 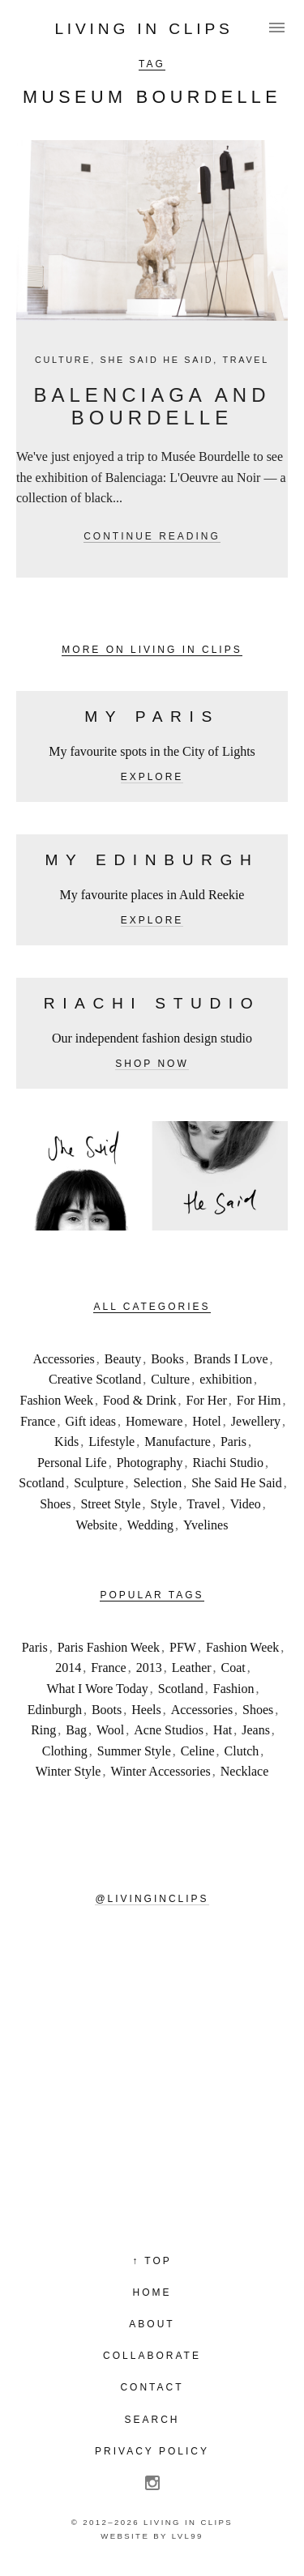 What do you see at coordinates (55, 1504) in the screenshot?
I see `Shoes` at bounding box center [55, 1504].